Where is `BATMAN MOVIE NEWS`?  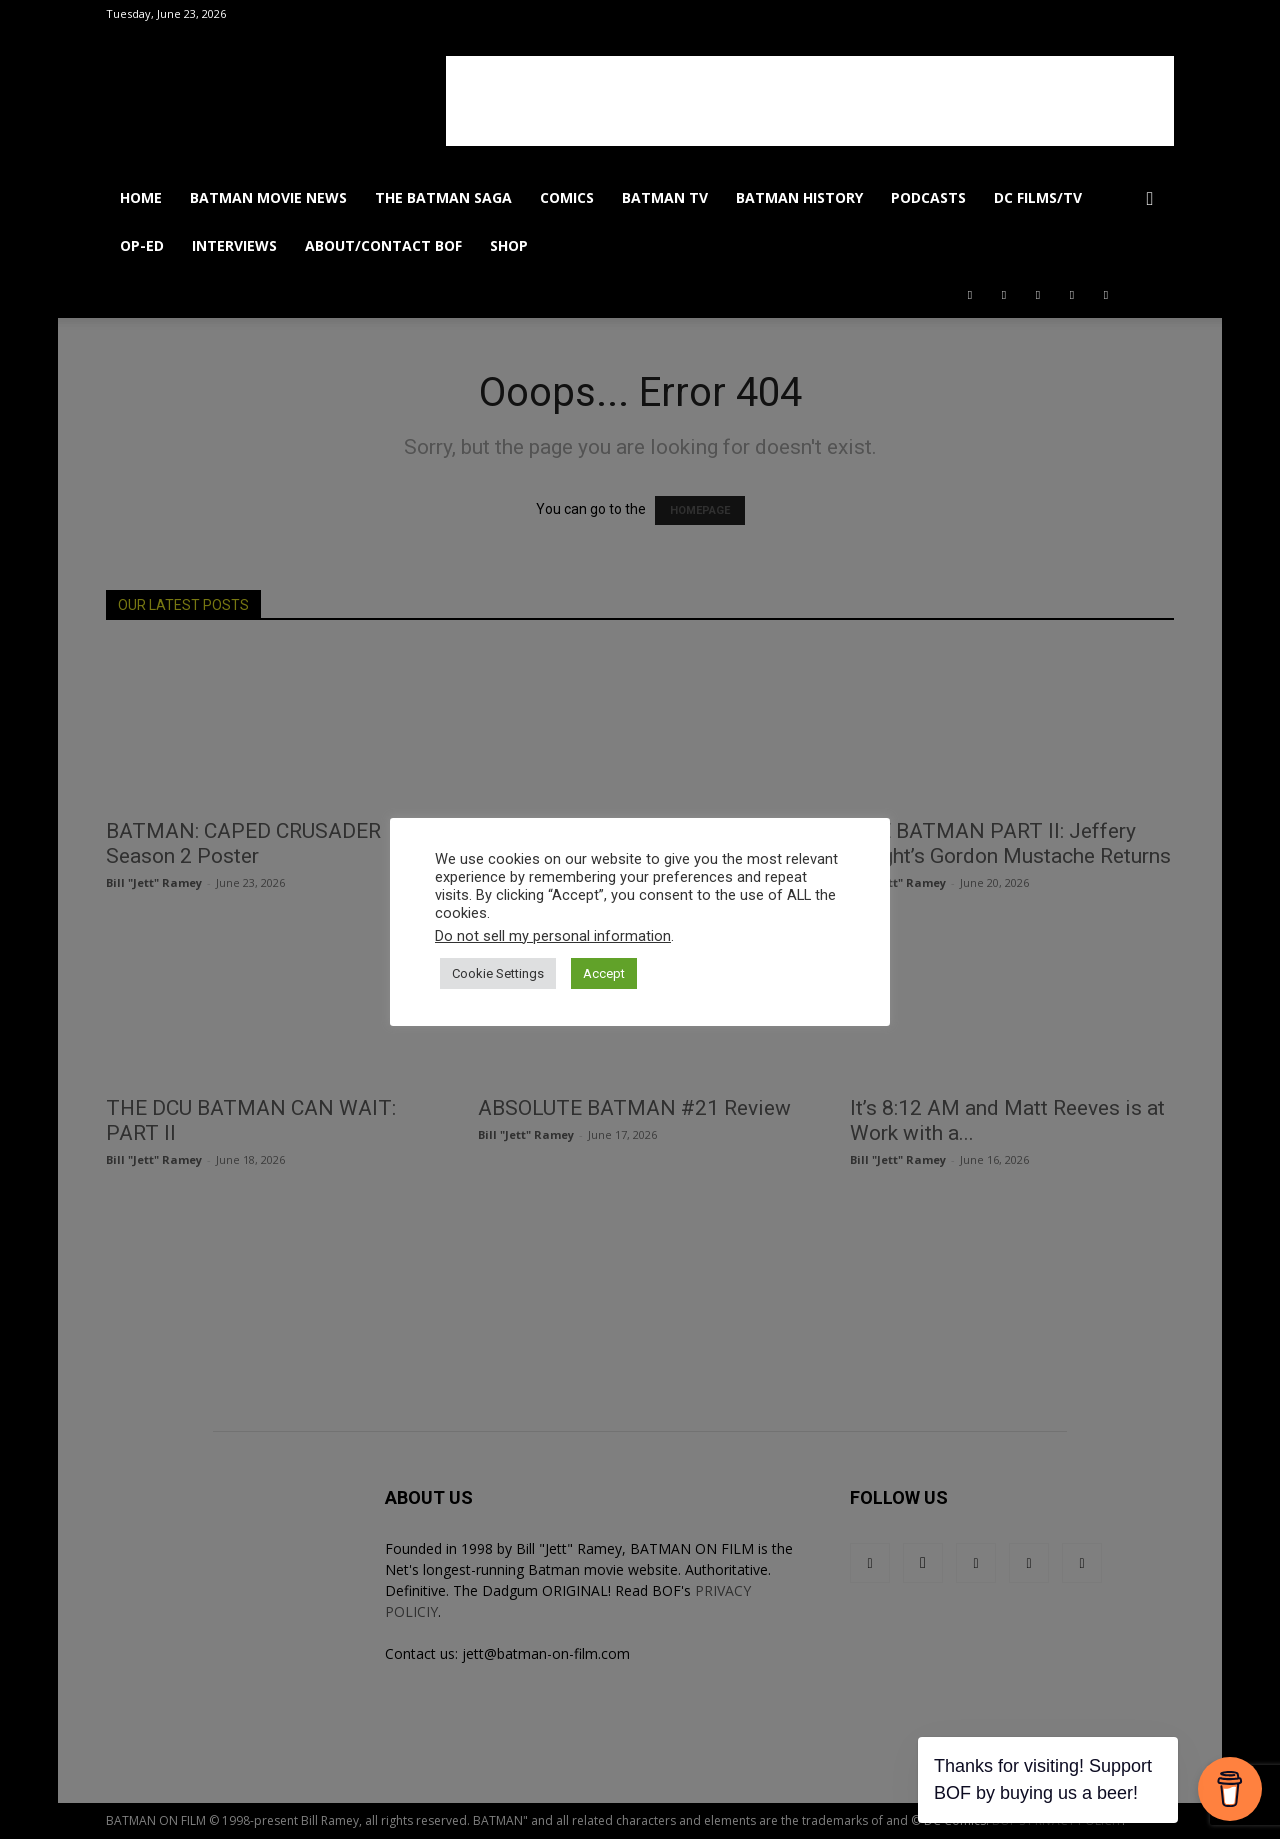 BATMAN MOVIE NEWS is located at coordinates (268, 197).